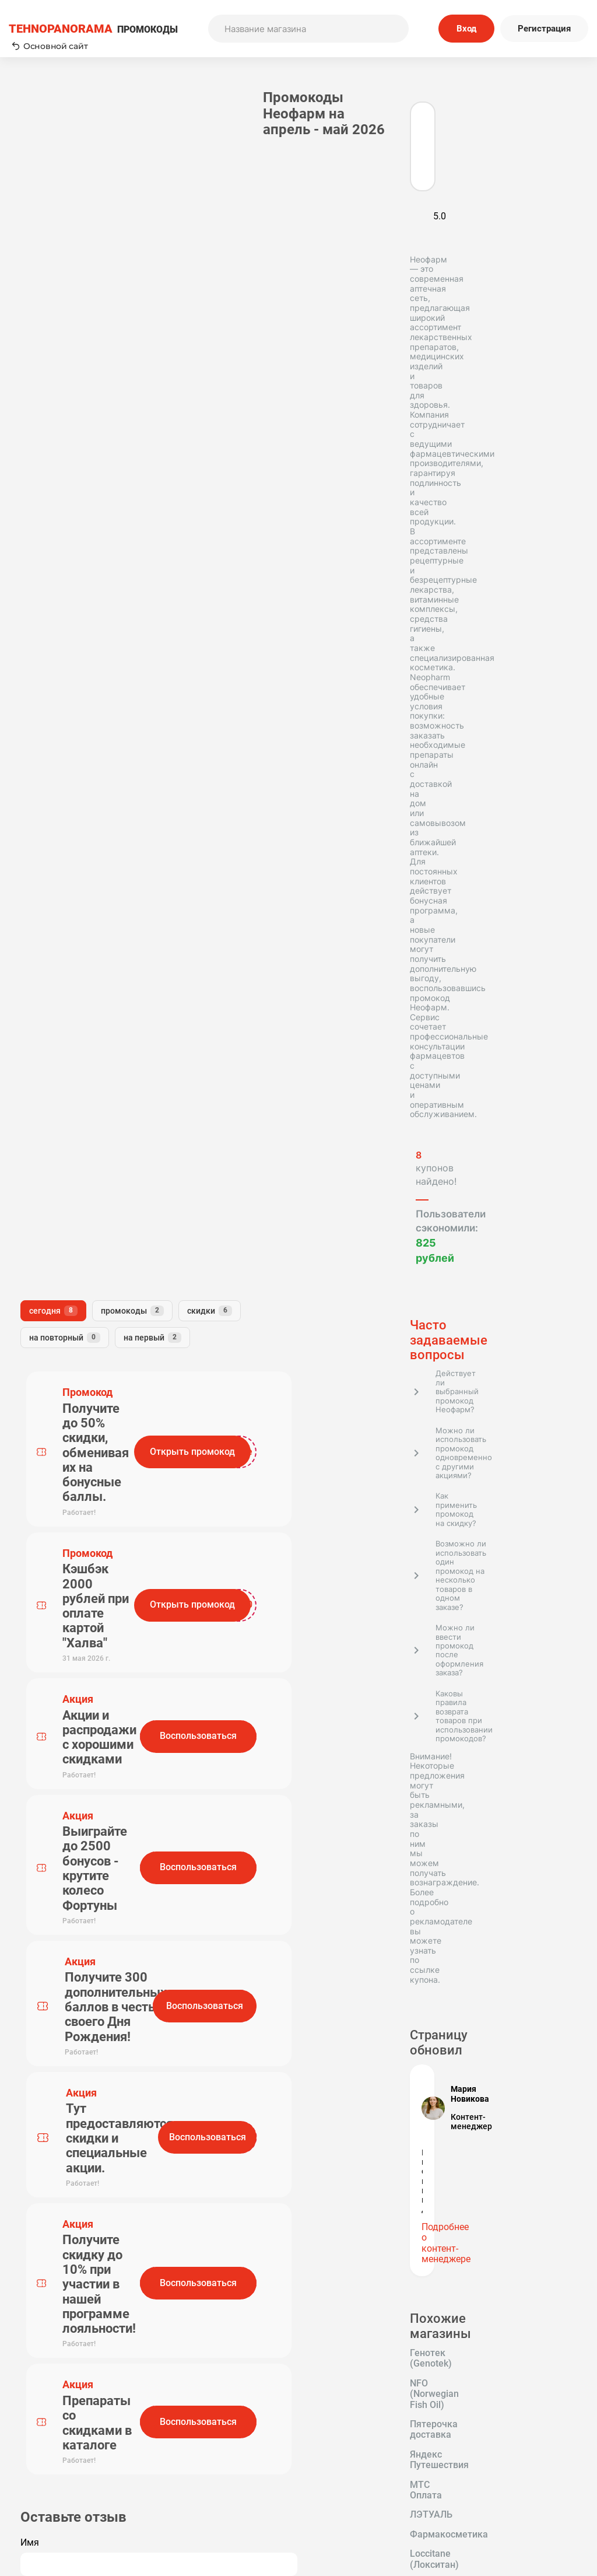 The width and height of the screenshot is (597, 2576). Describe the element at coordinates (93, 29) in the screenshot. I see `ПРОМОКОДЫ` at that location.